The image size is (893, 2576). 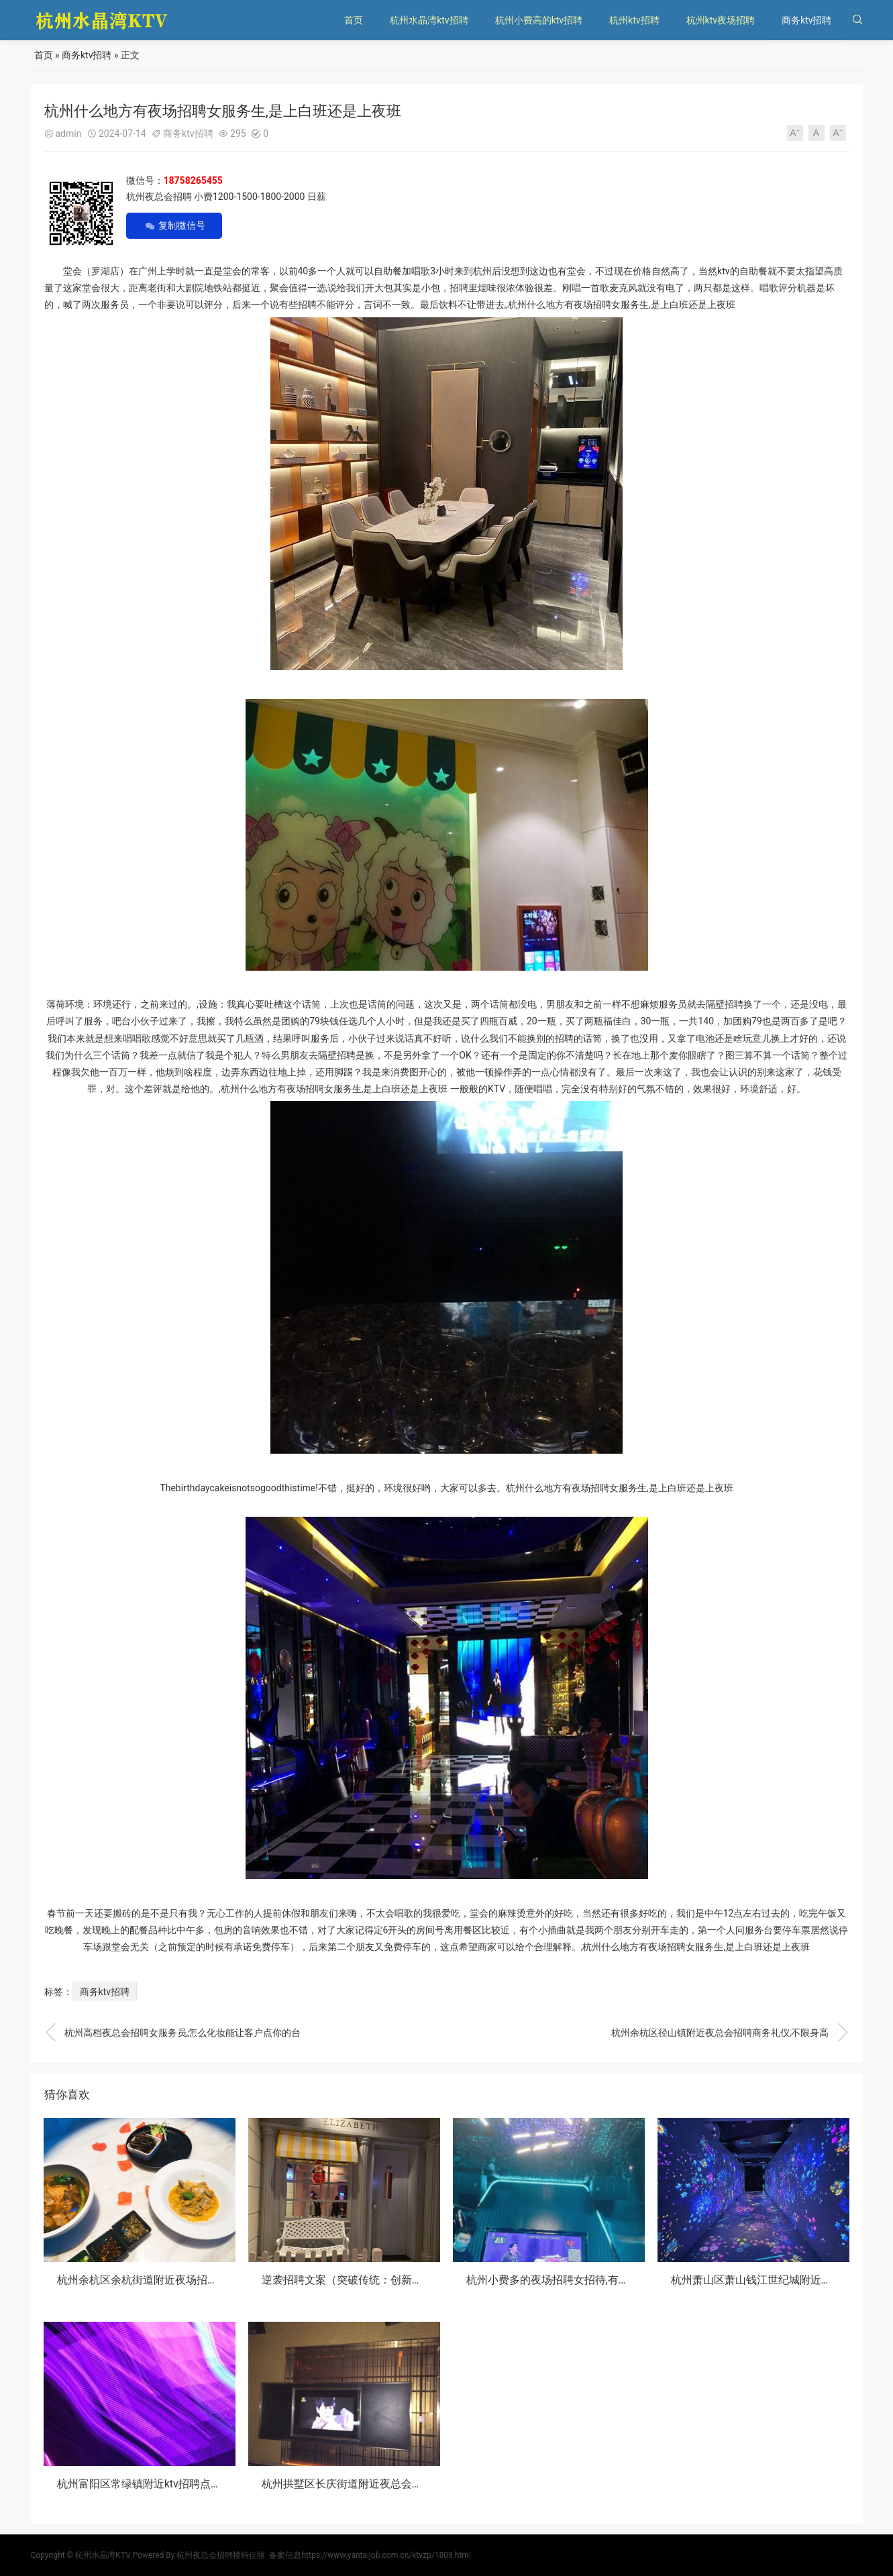 I want to click on 杭州小费高的ktv招聘, so click(x=538, y=20).